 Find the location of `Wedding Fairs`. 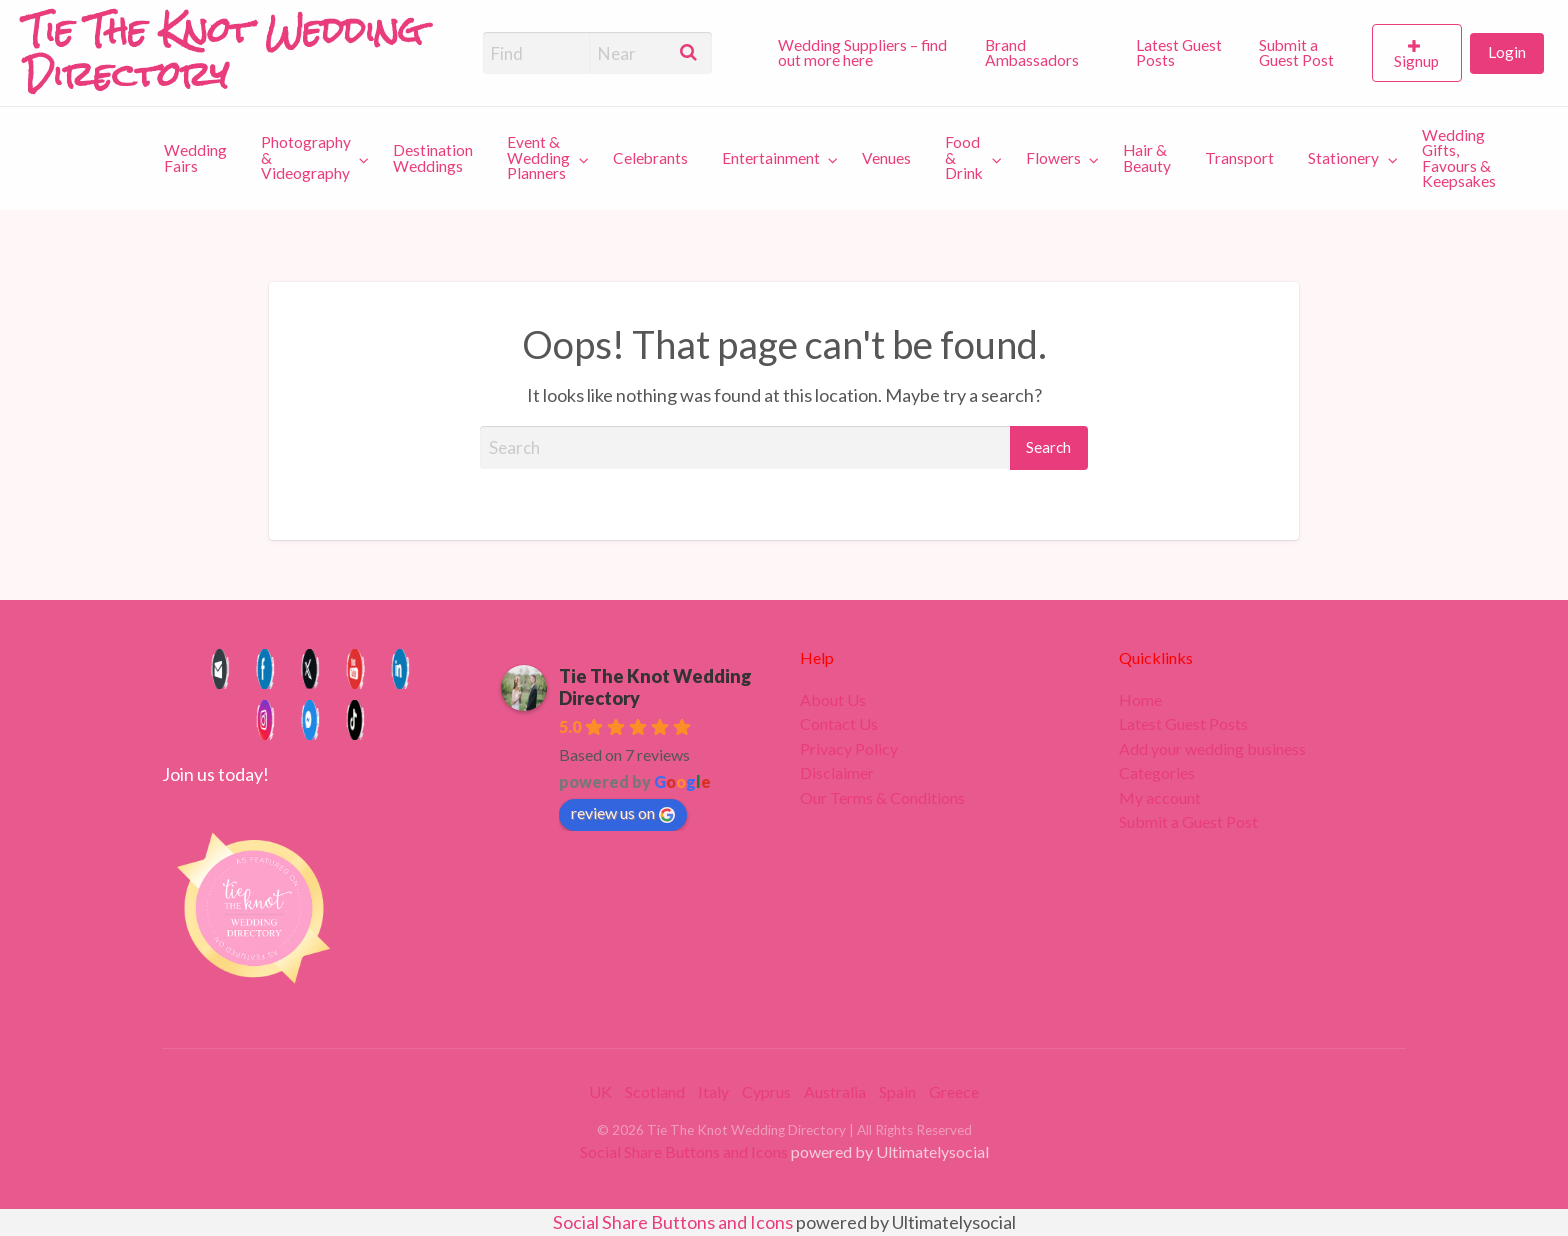

Wedding Fairs is located at coordinates (195, 158).